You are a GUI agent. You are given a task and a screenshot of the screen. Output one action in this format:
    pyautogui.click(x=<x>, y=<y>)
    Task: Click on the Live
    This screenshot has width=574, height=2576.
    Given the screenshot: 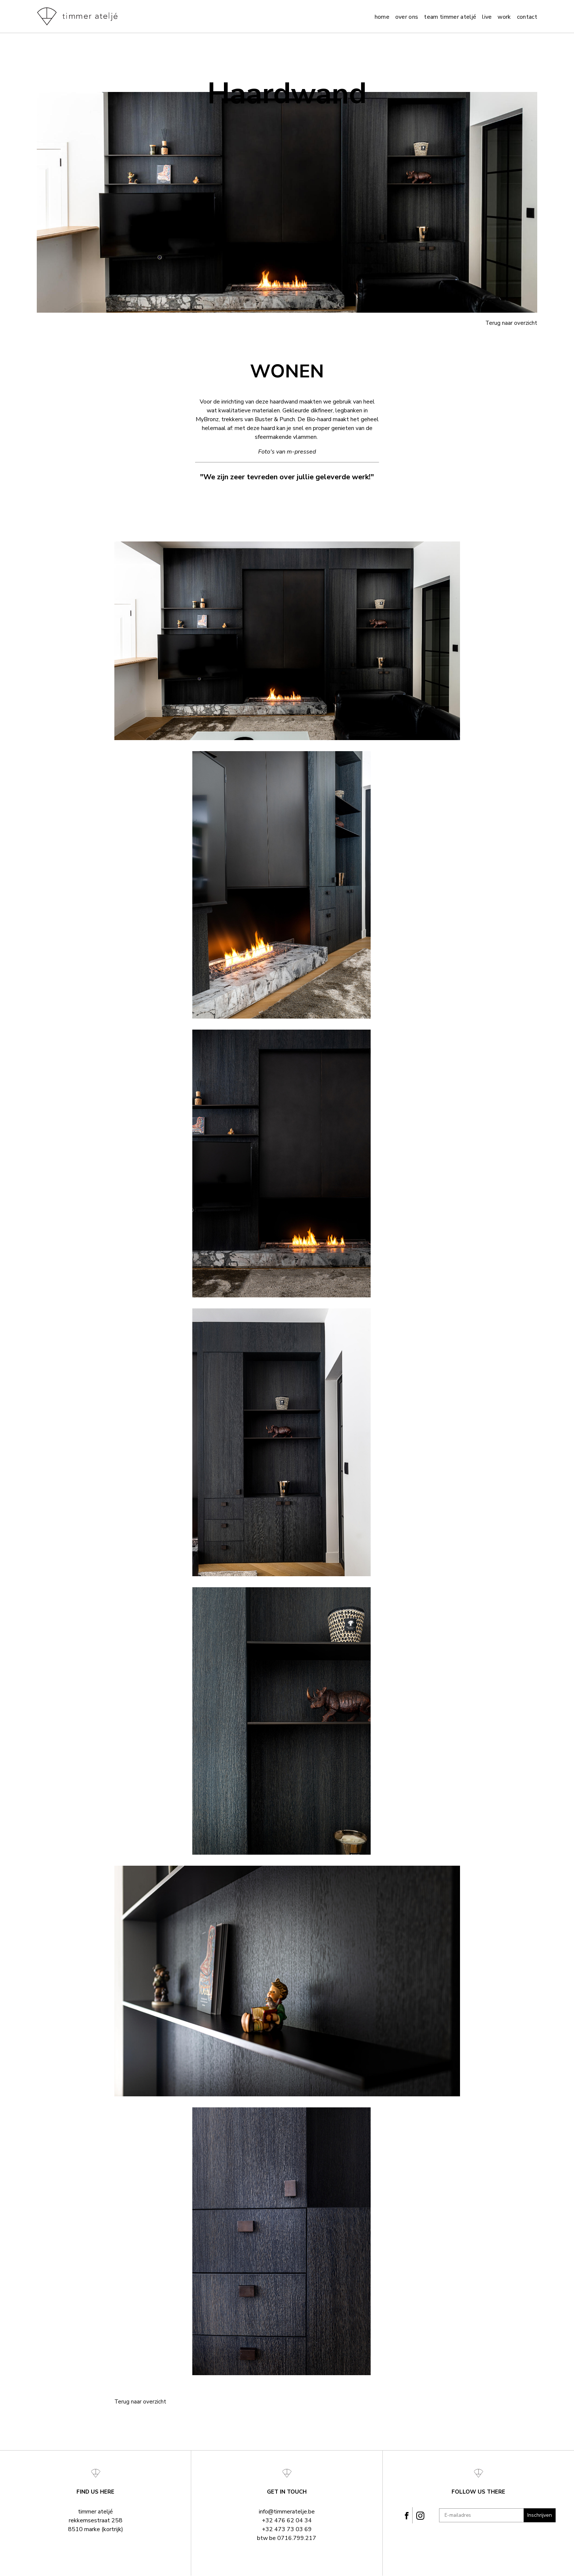 What is the action you would take?
    pyautogui.click(x=487, y=17)
    